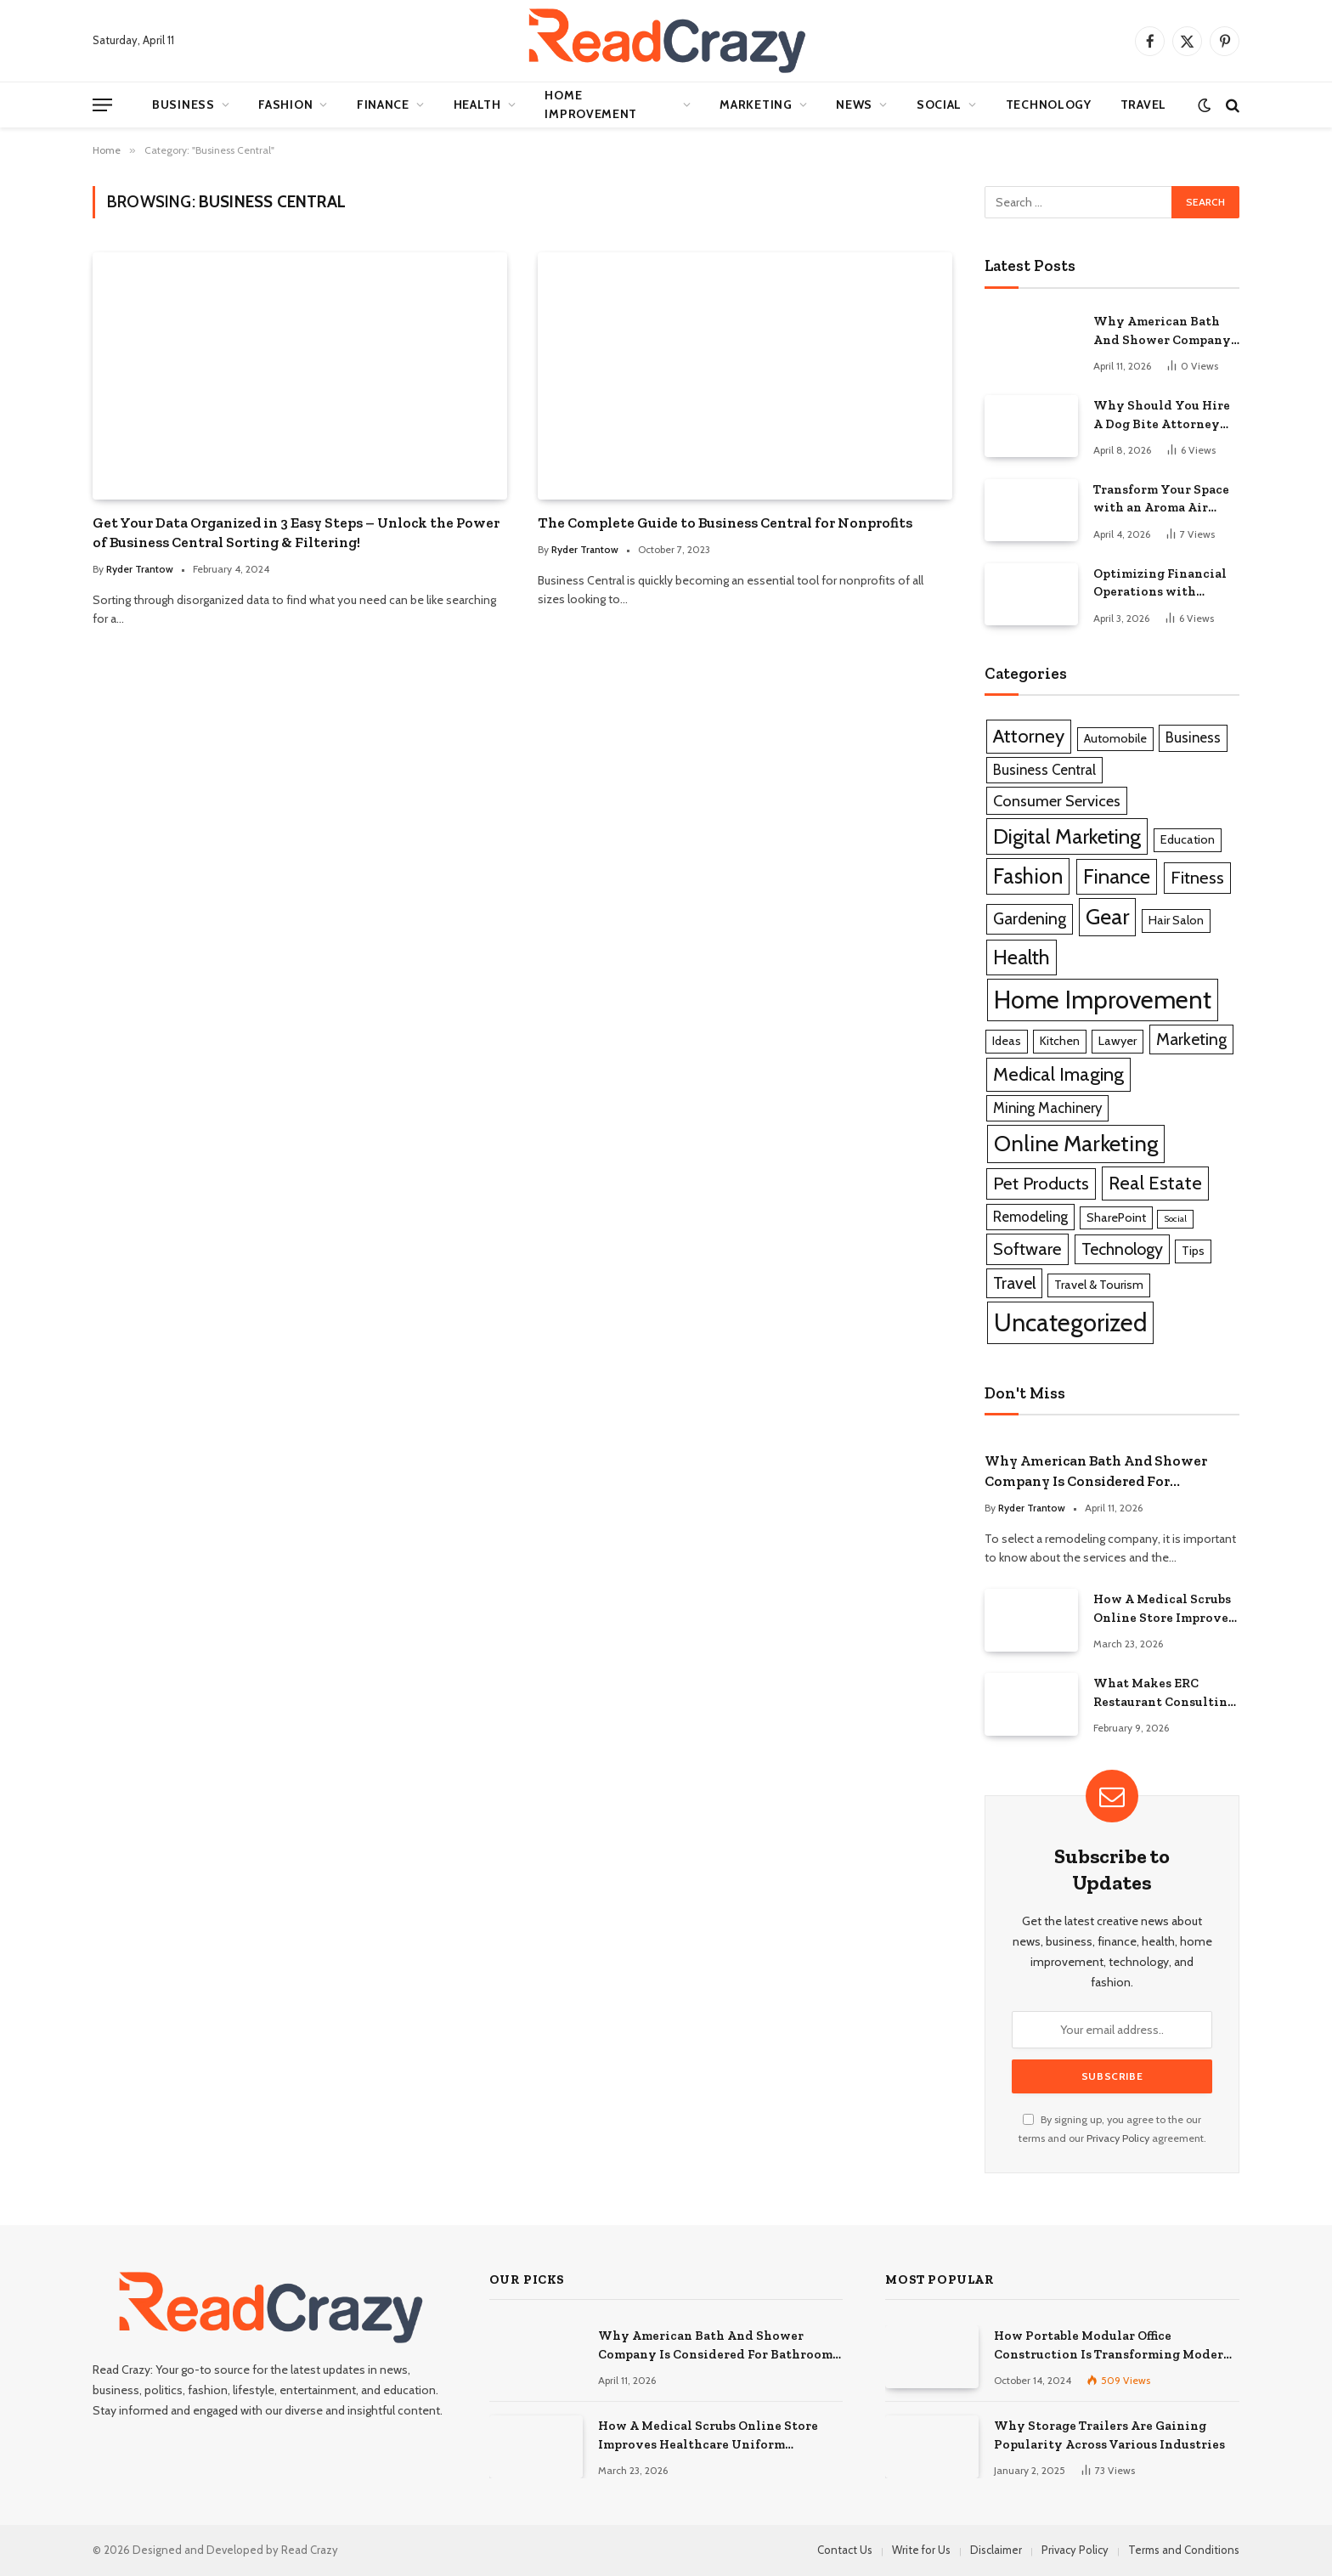 This screenshot has height=2576, width=1332. What do you see at coordinates (1028, 876) in the screenshot?
I see `Fashion [Fashion (12 items)]` at bounding box center [1028, 876].